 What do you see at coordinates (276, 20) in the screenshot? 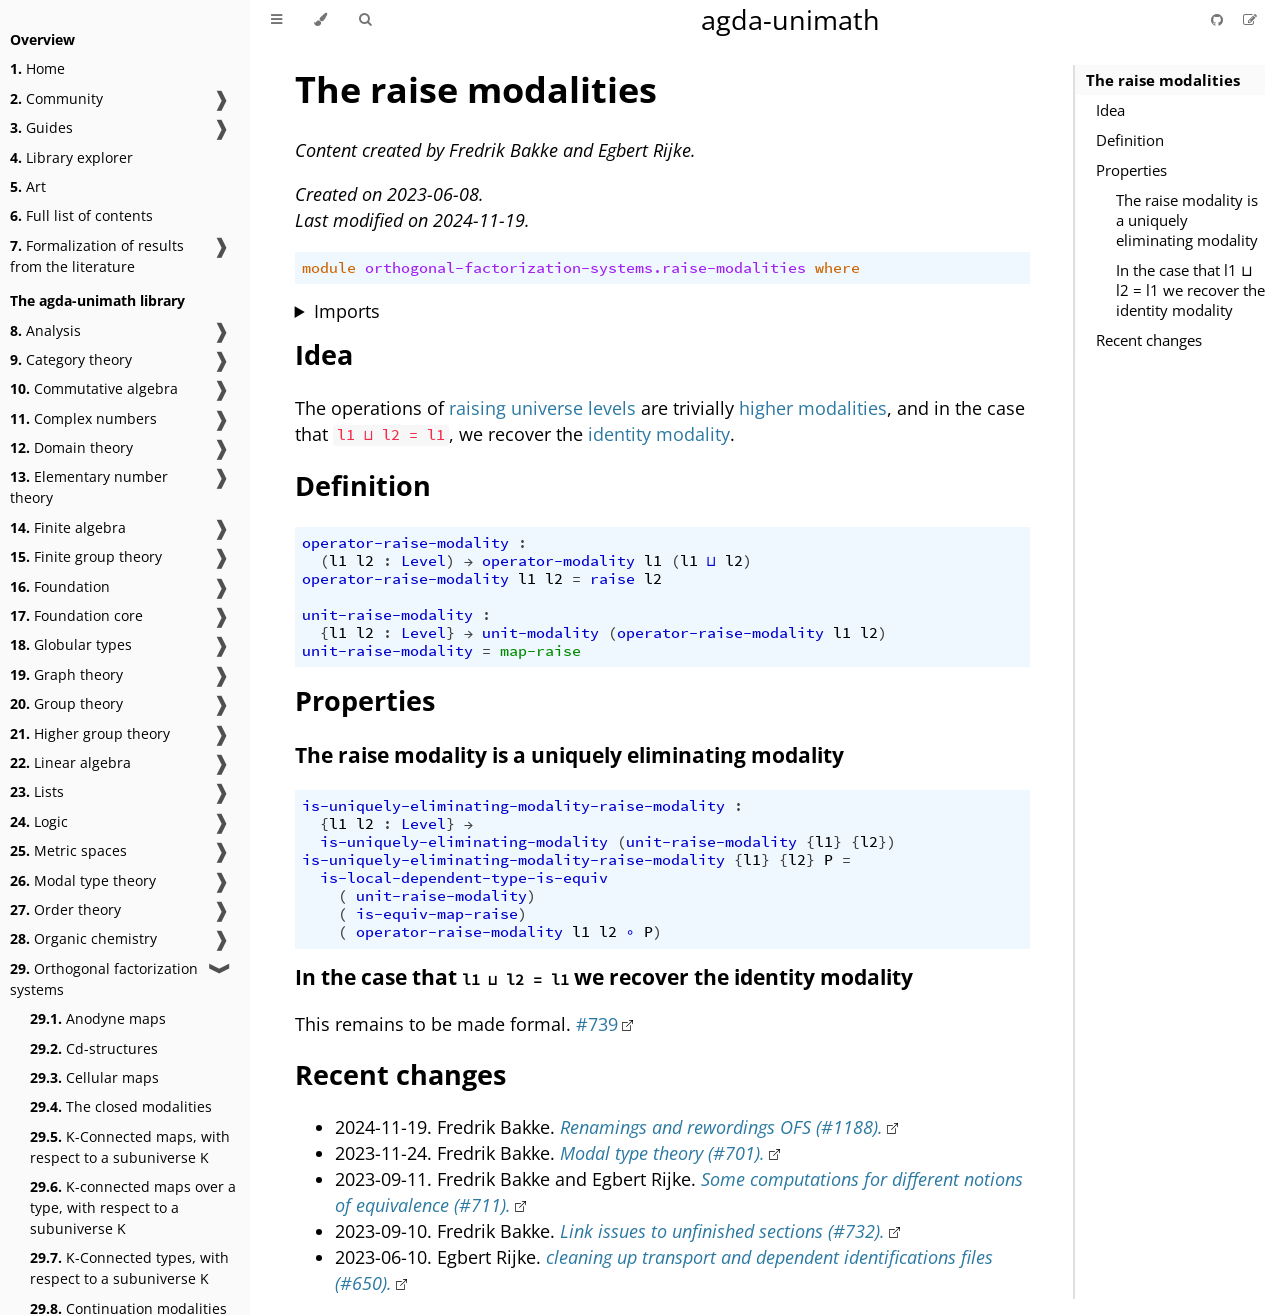
I see `[Toggle Table of Contents]` at bounding box center [276, 20].